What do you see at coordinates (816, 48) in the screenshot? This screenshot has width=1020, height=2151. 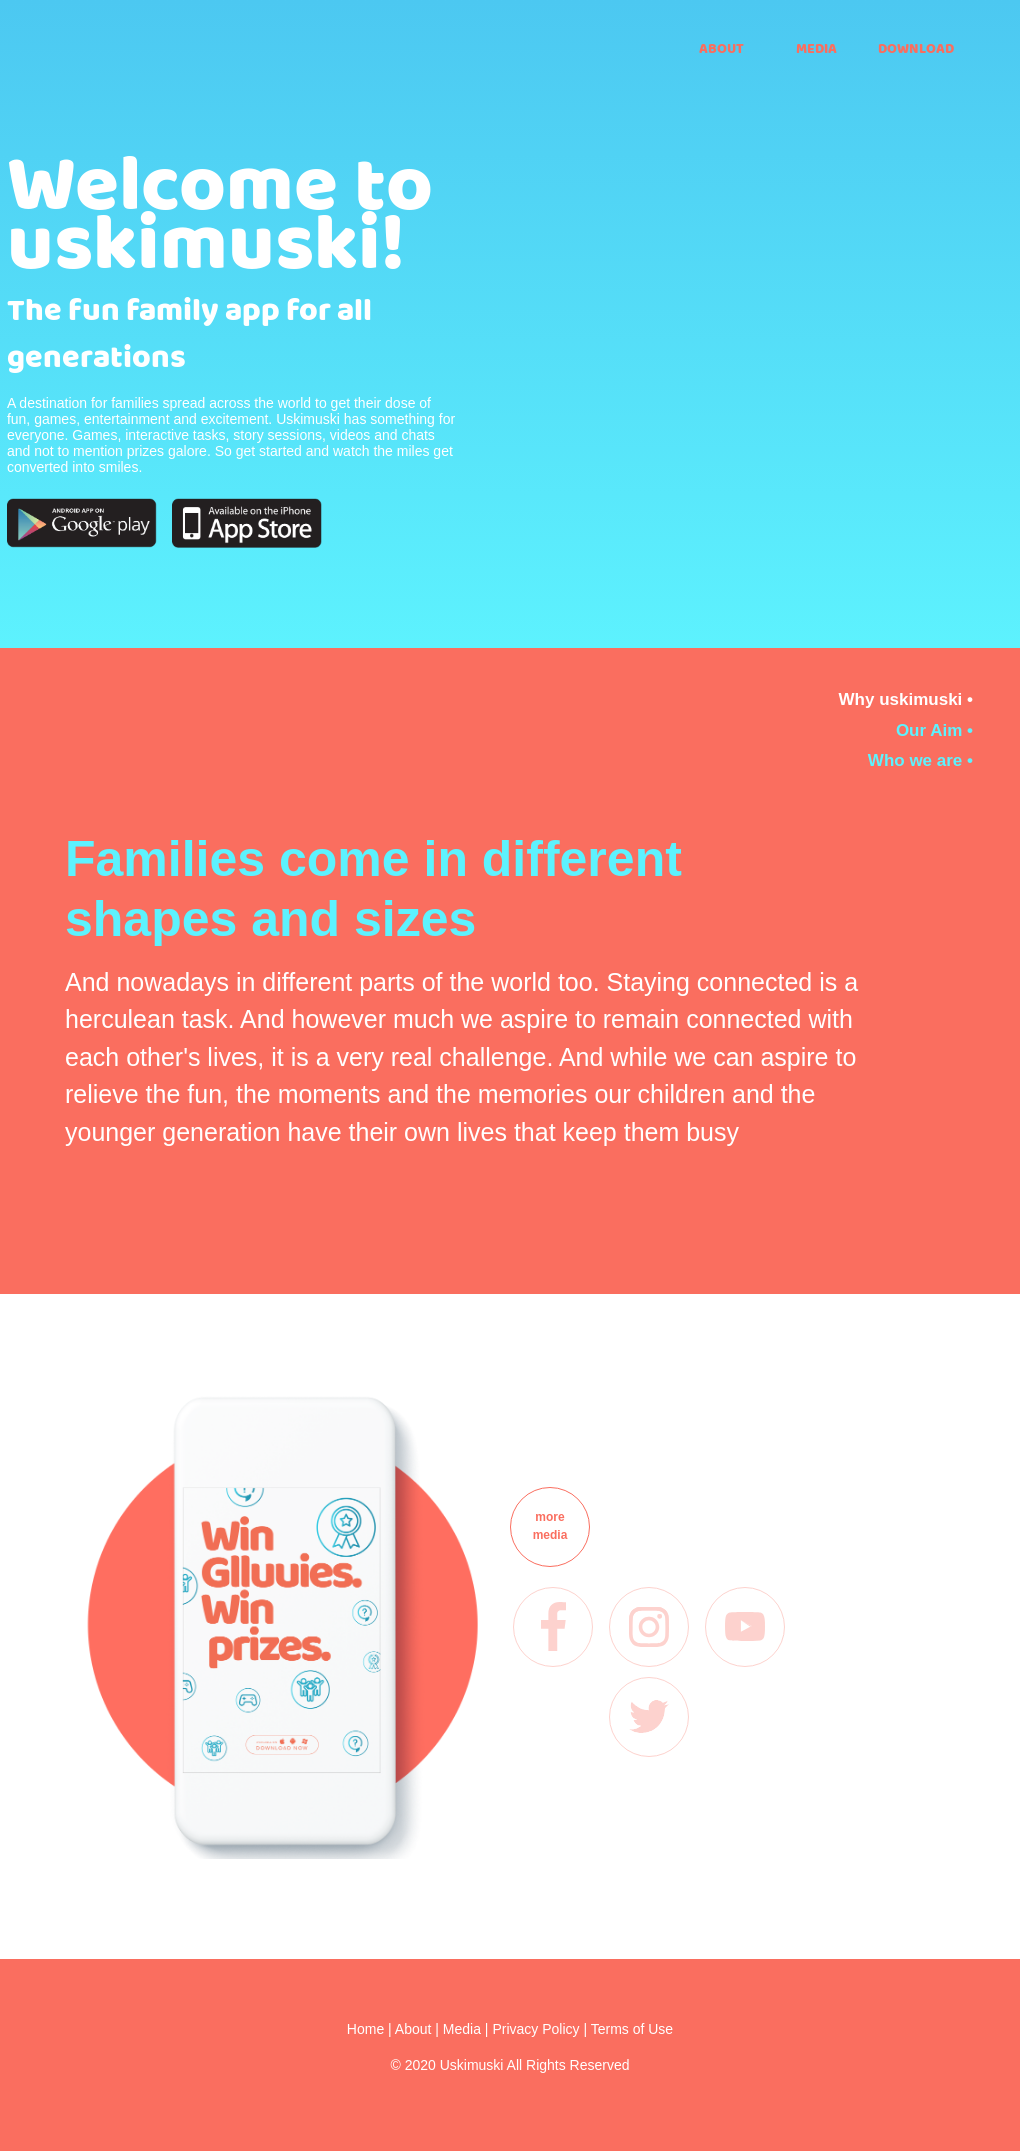 I see `MEDIA` at bounding box center [816, 48].